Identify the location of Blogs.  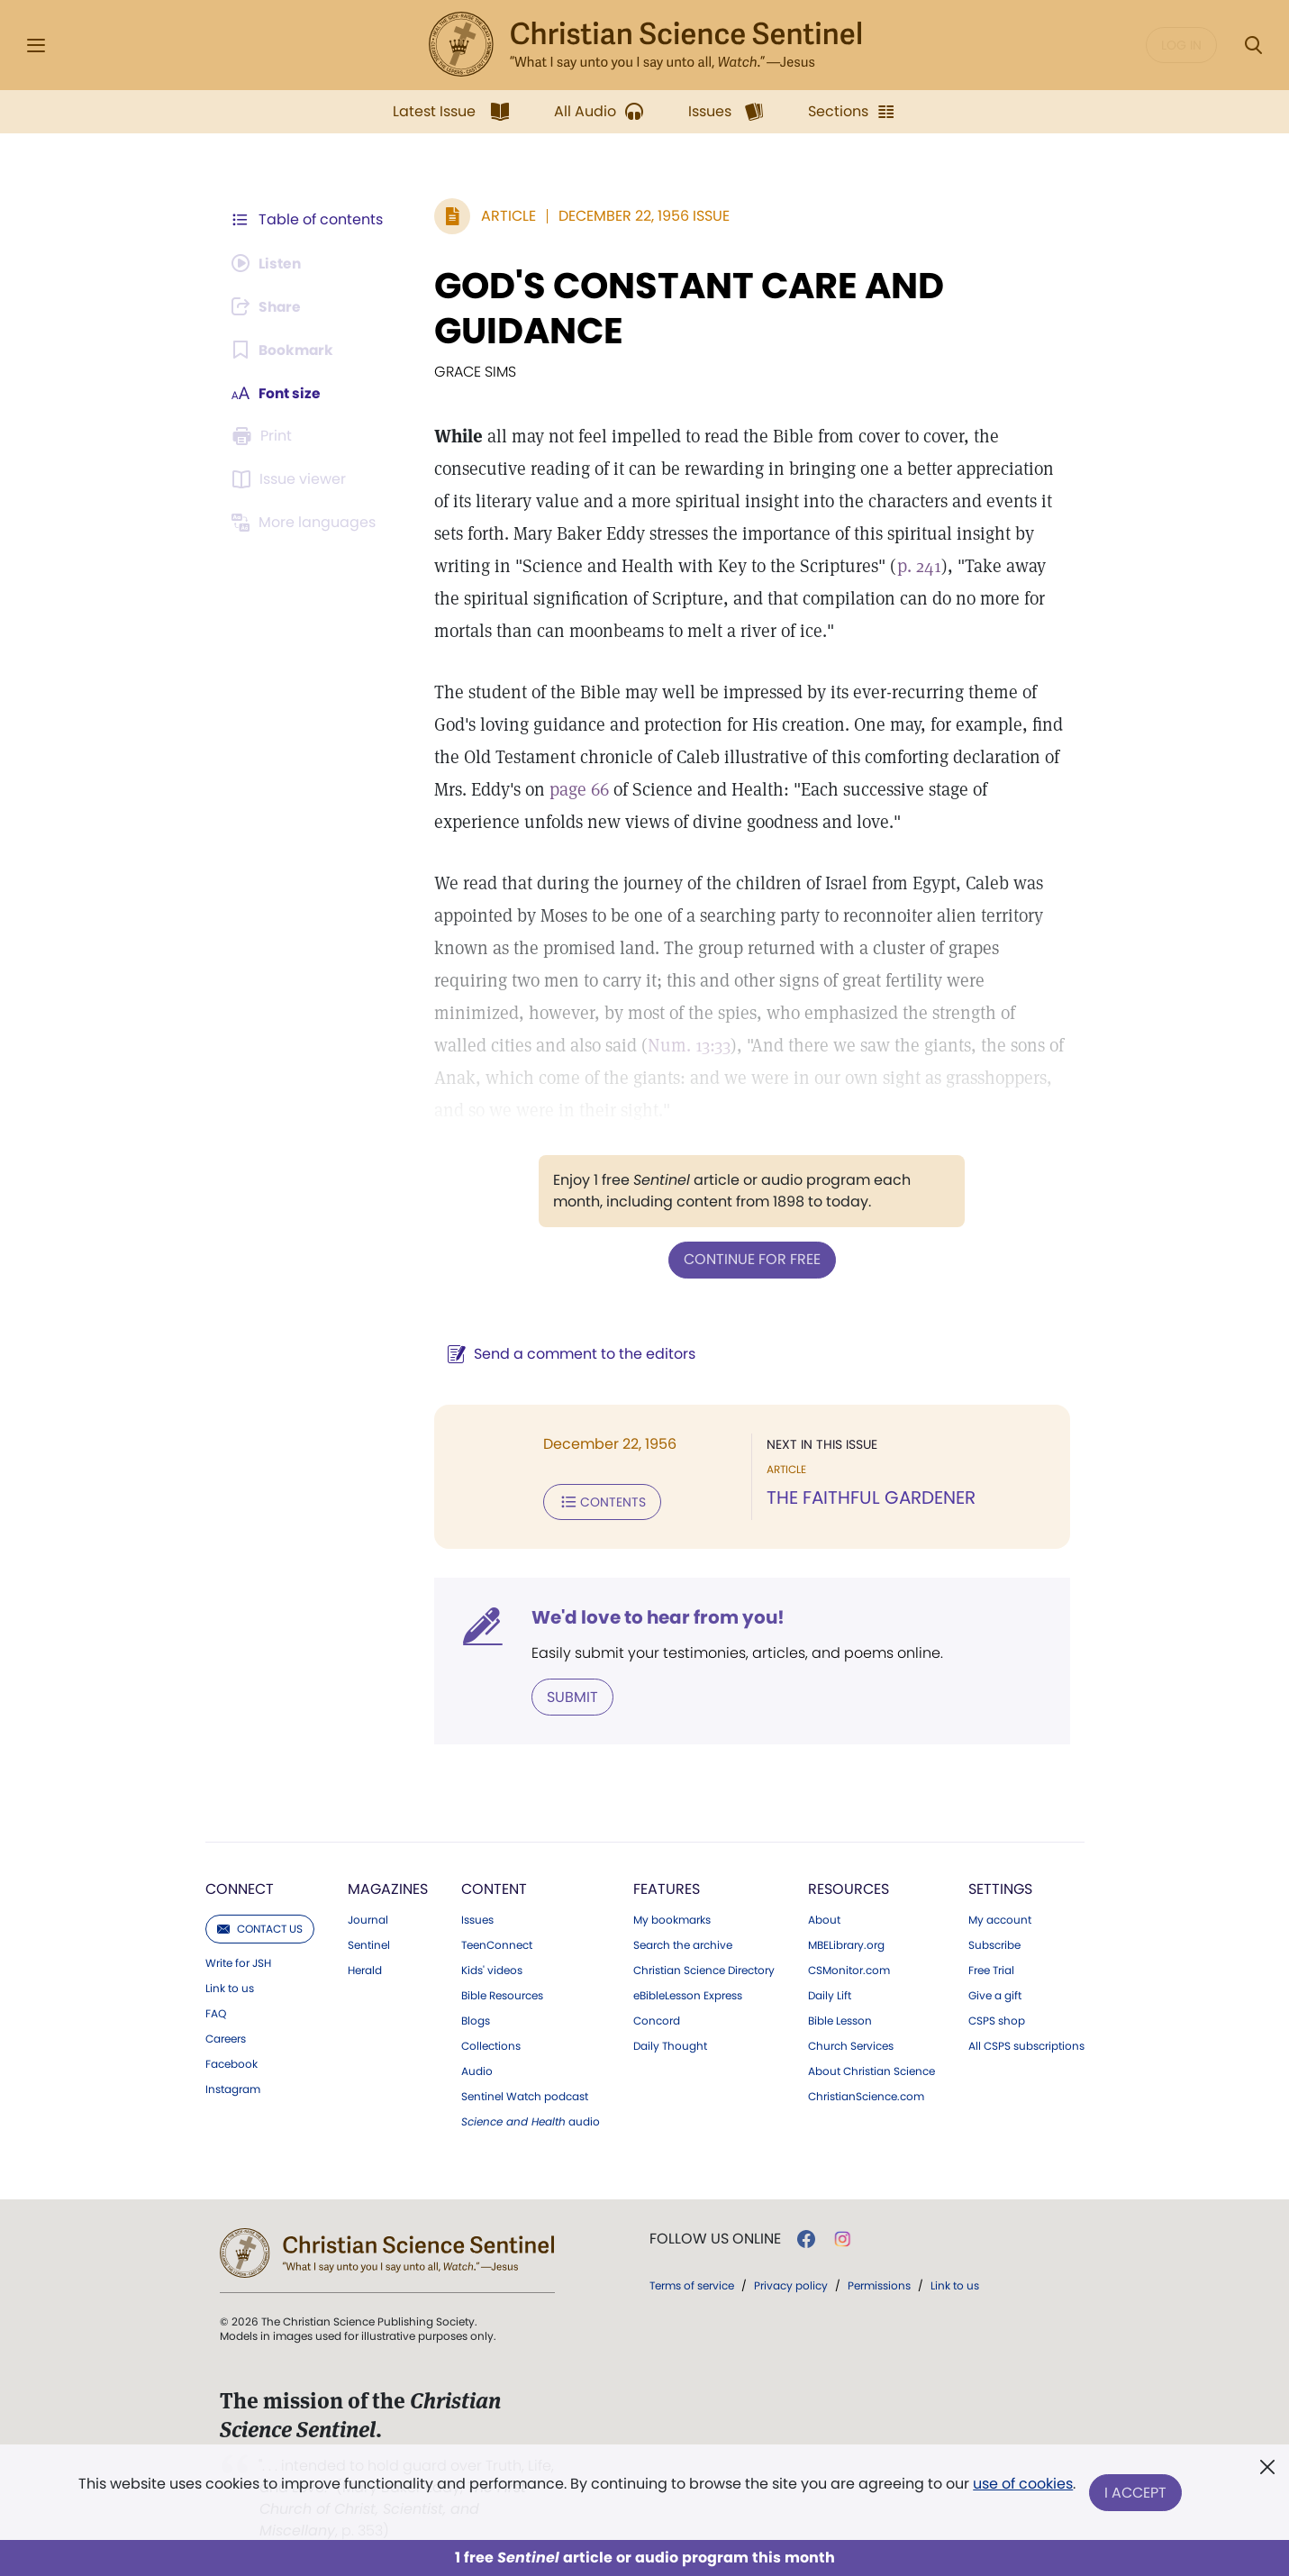
(475, 2019).